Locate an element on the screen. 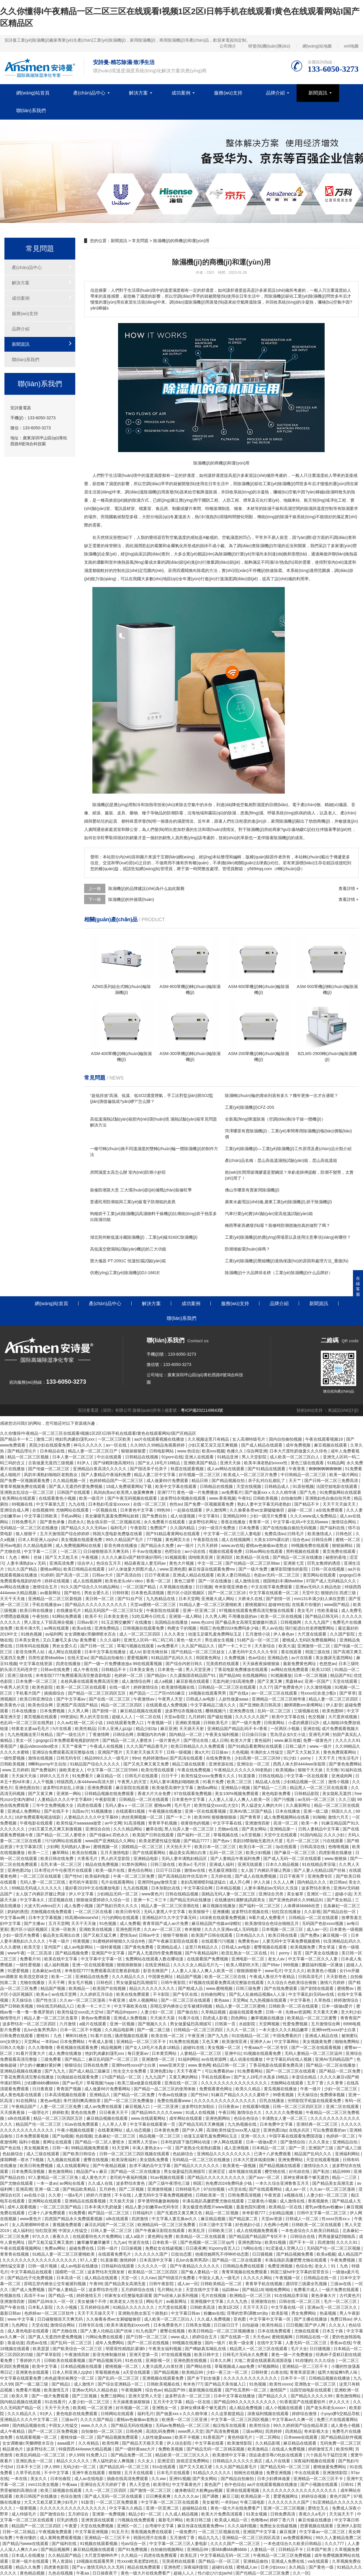  久久露脸国语精品国产91 is located at coordinates (193, 1675).